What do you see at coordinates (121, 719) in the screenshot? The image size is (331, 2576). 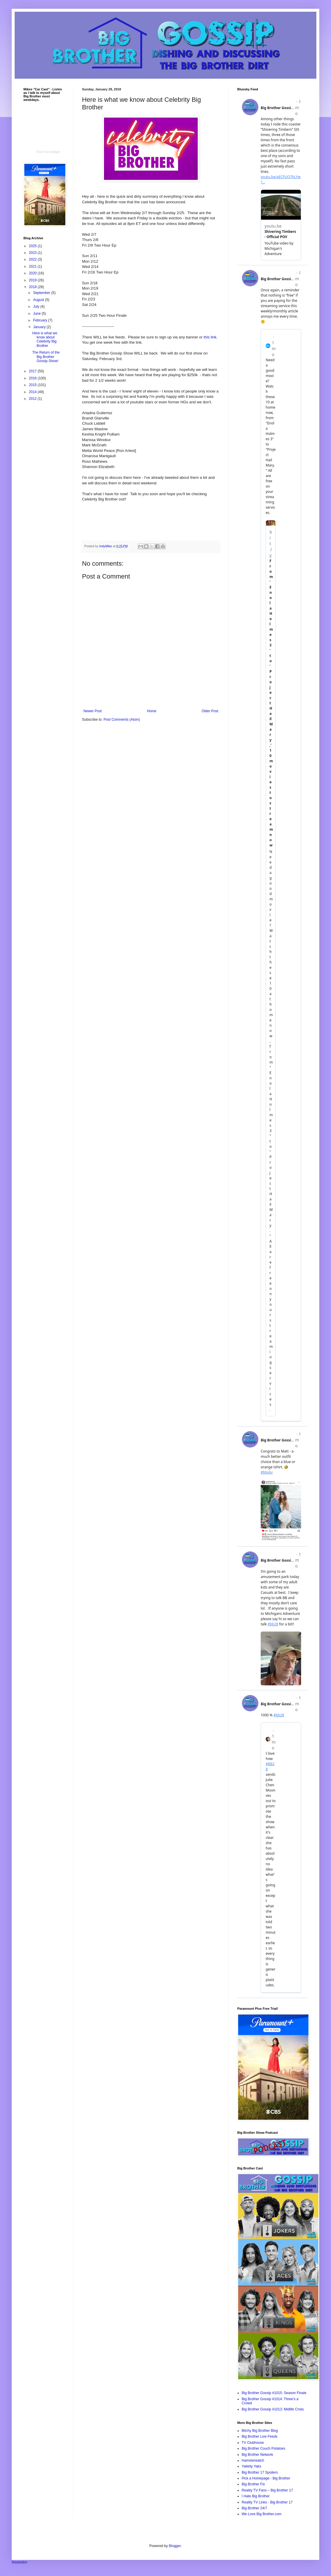 I see `Post Comments (Atom)` at bounding box center [121, 719].